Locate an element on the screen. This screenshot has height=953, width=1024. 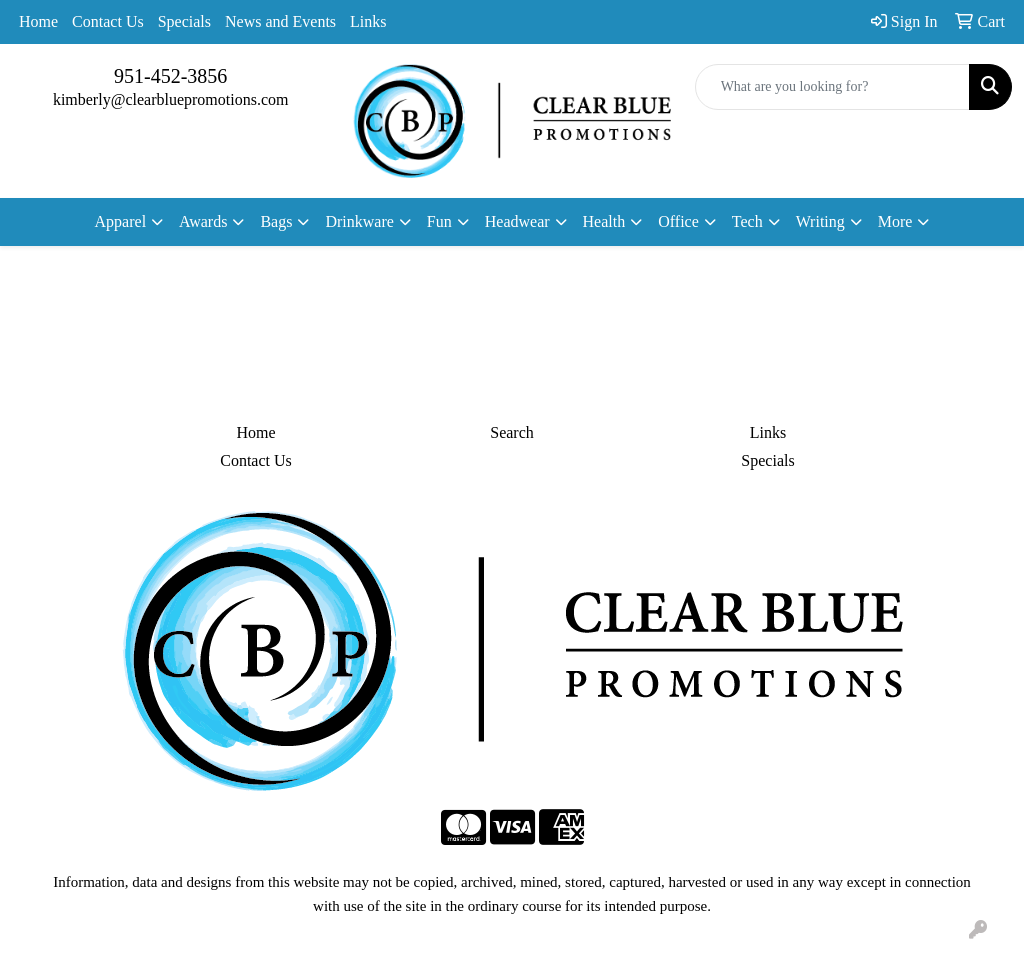
Apparel [button] is located at coordinates (121, 221).